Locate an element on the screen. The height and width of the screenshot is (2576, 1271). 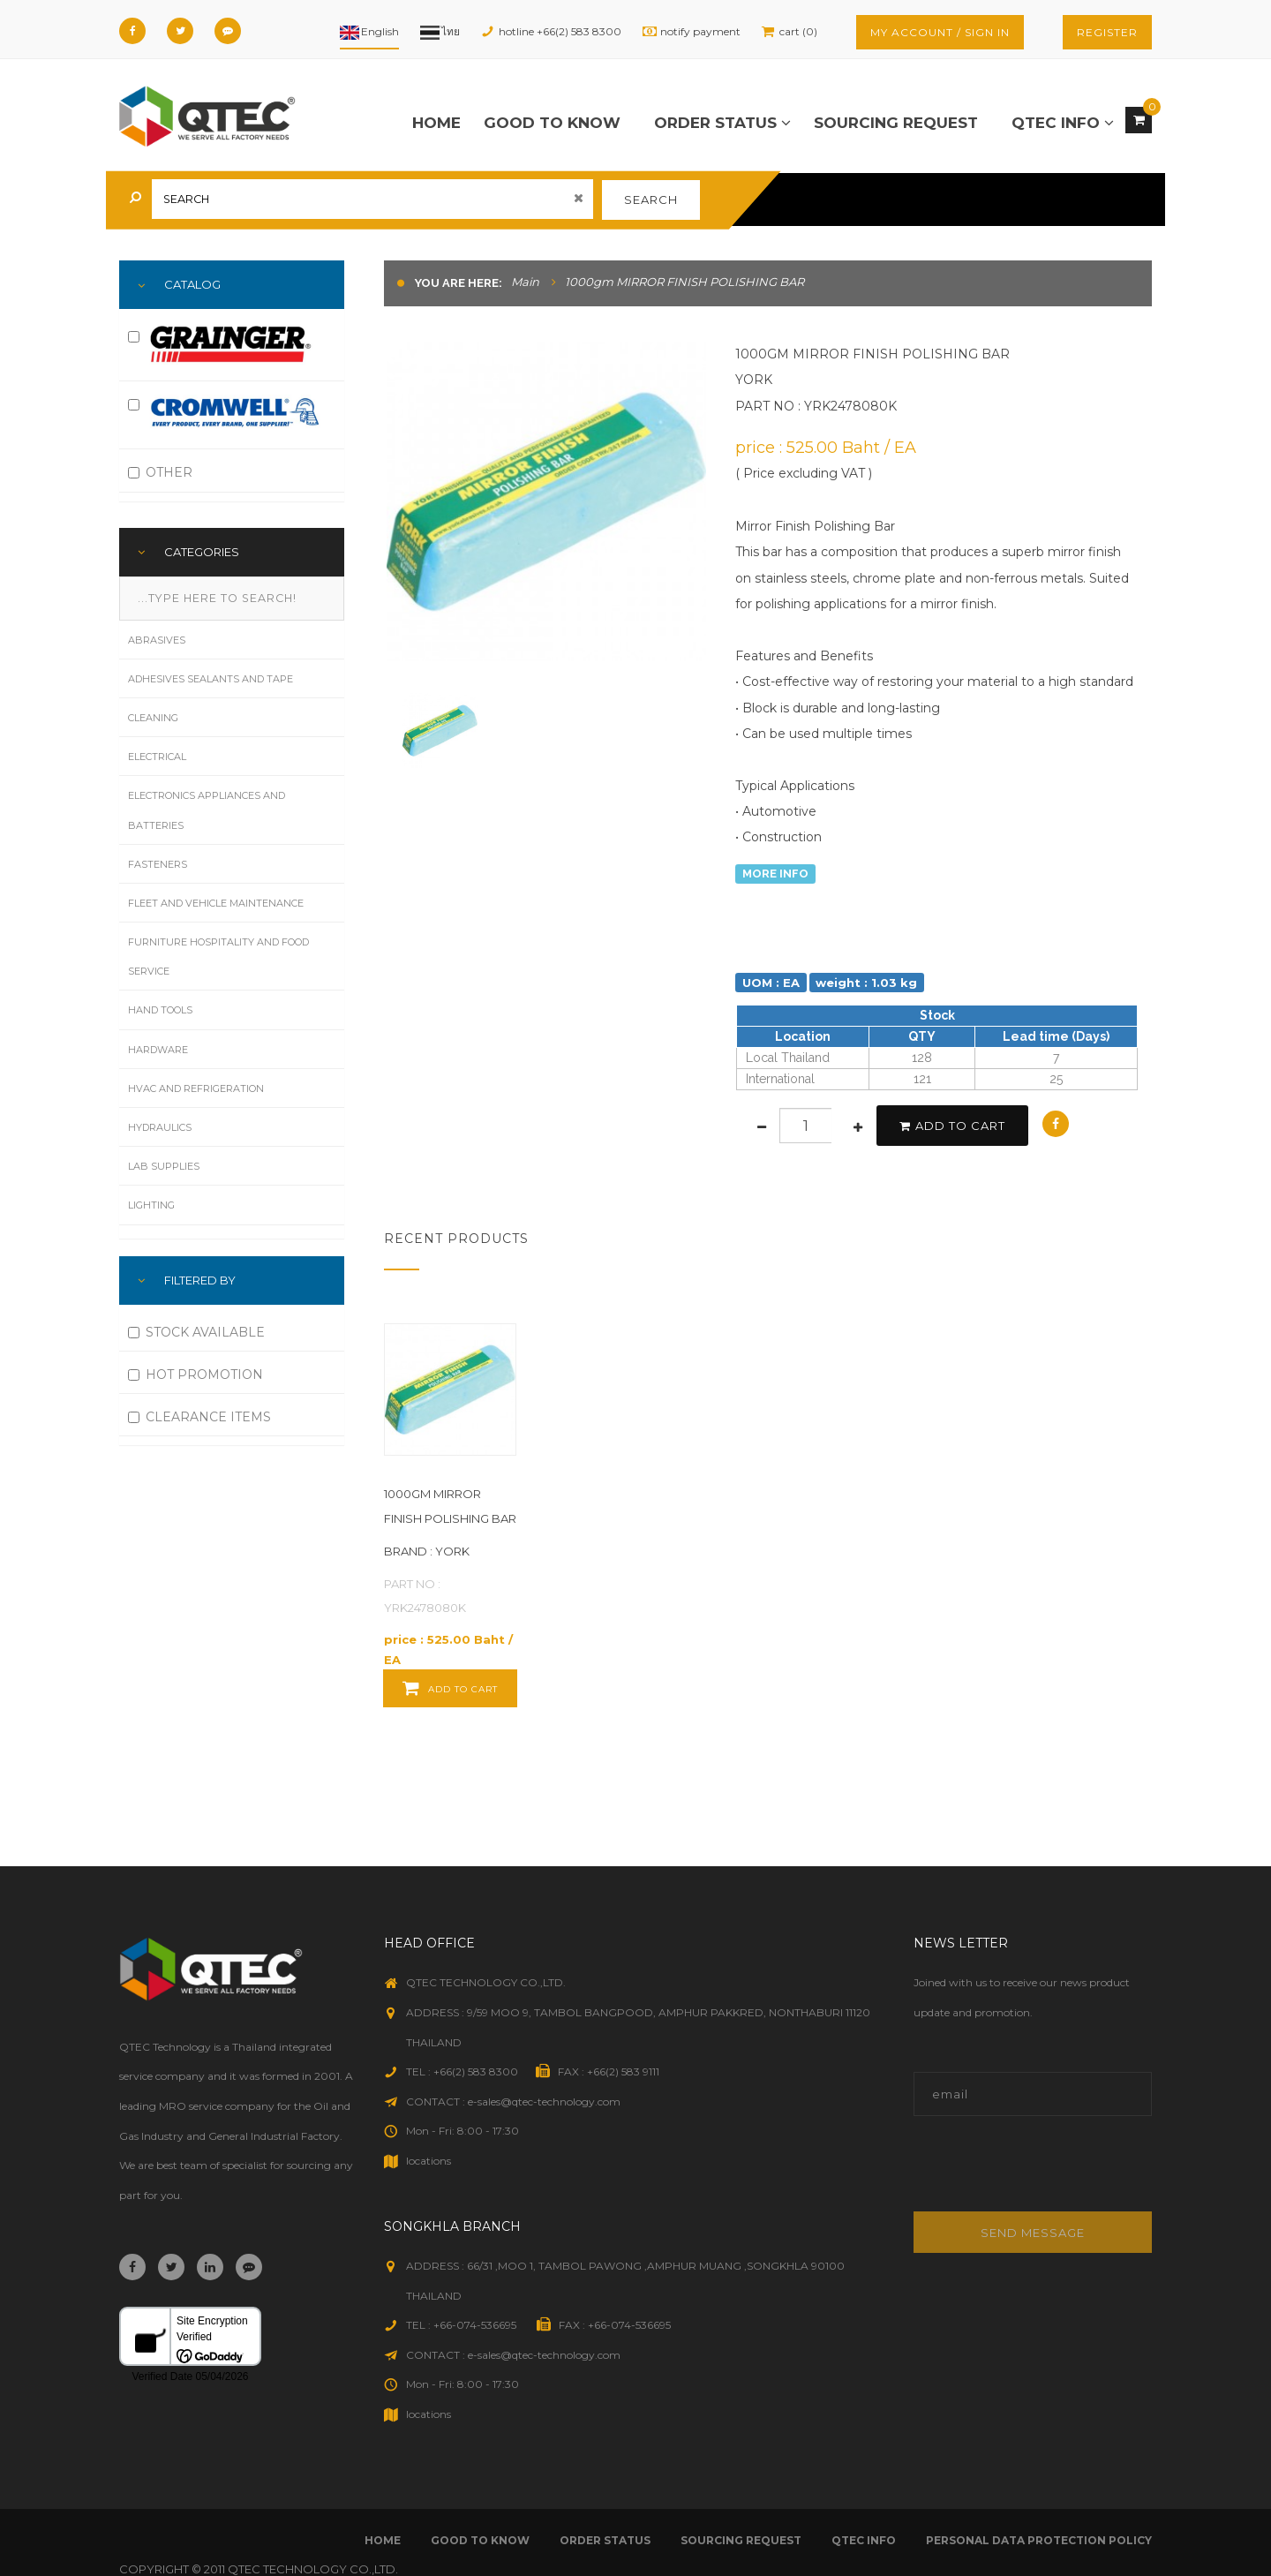
STOCK AVAILABLE is located at coordinates (196, 1332).